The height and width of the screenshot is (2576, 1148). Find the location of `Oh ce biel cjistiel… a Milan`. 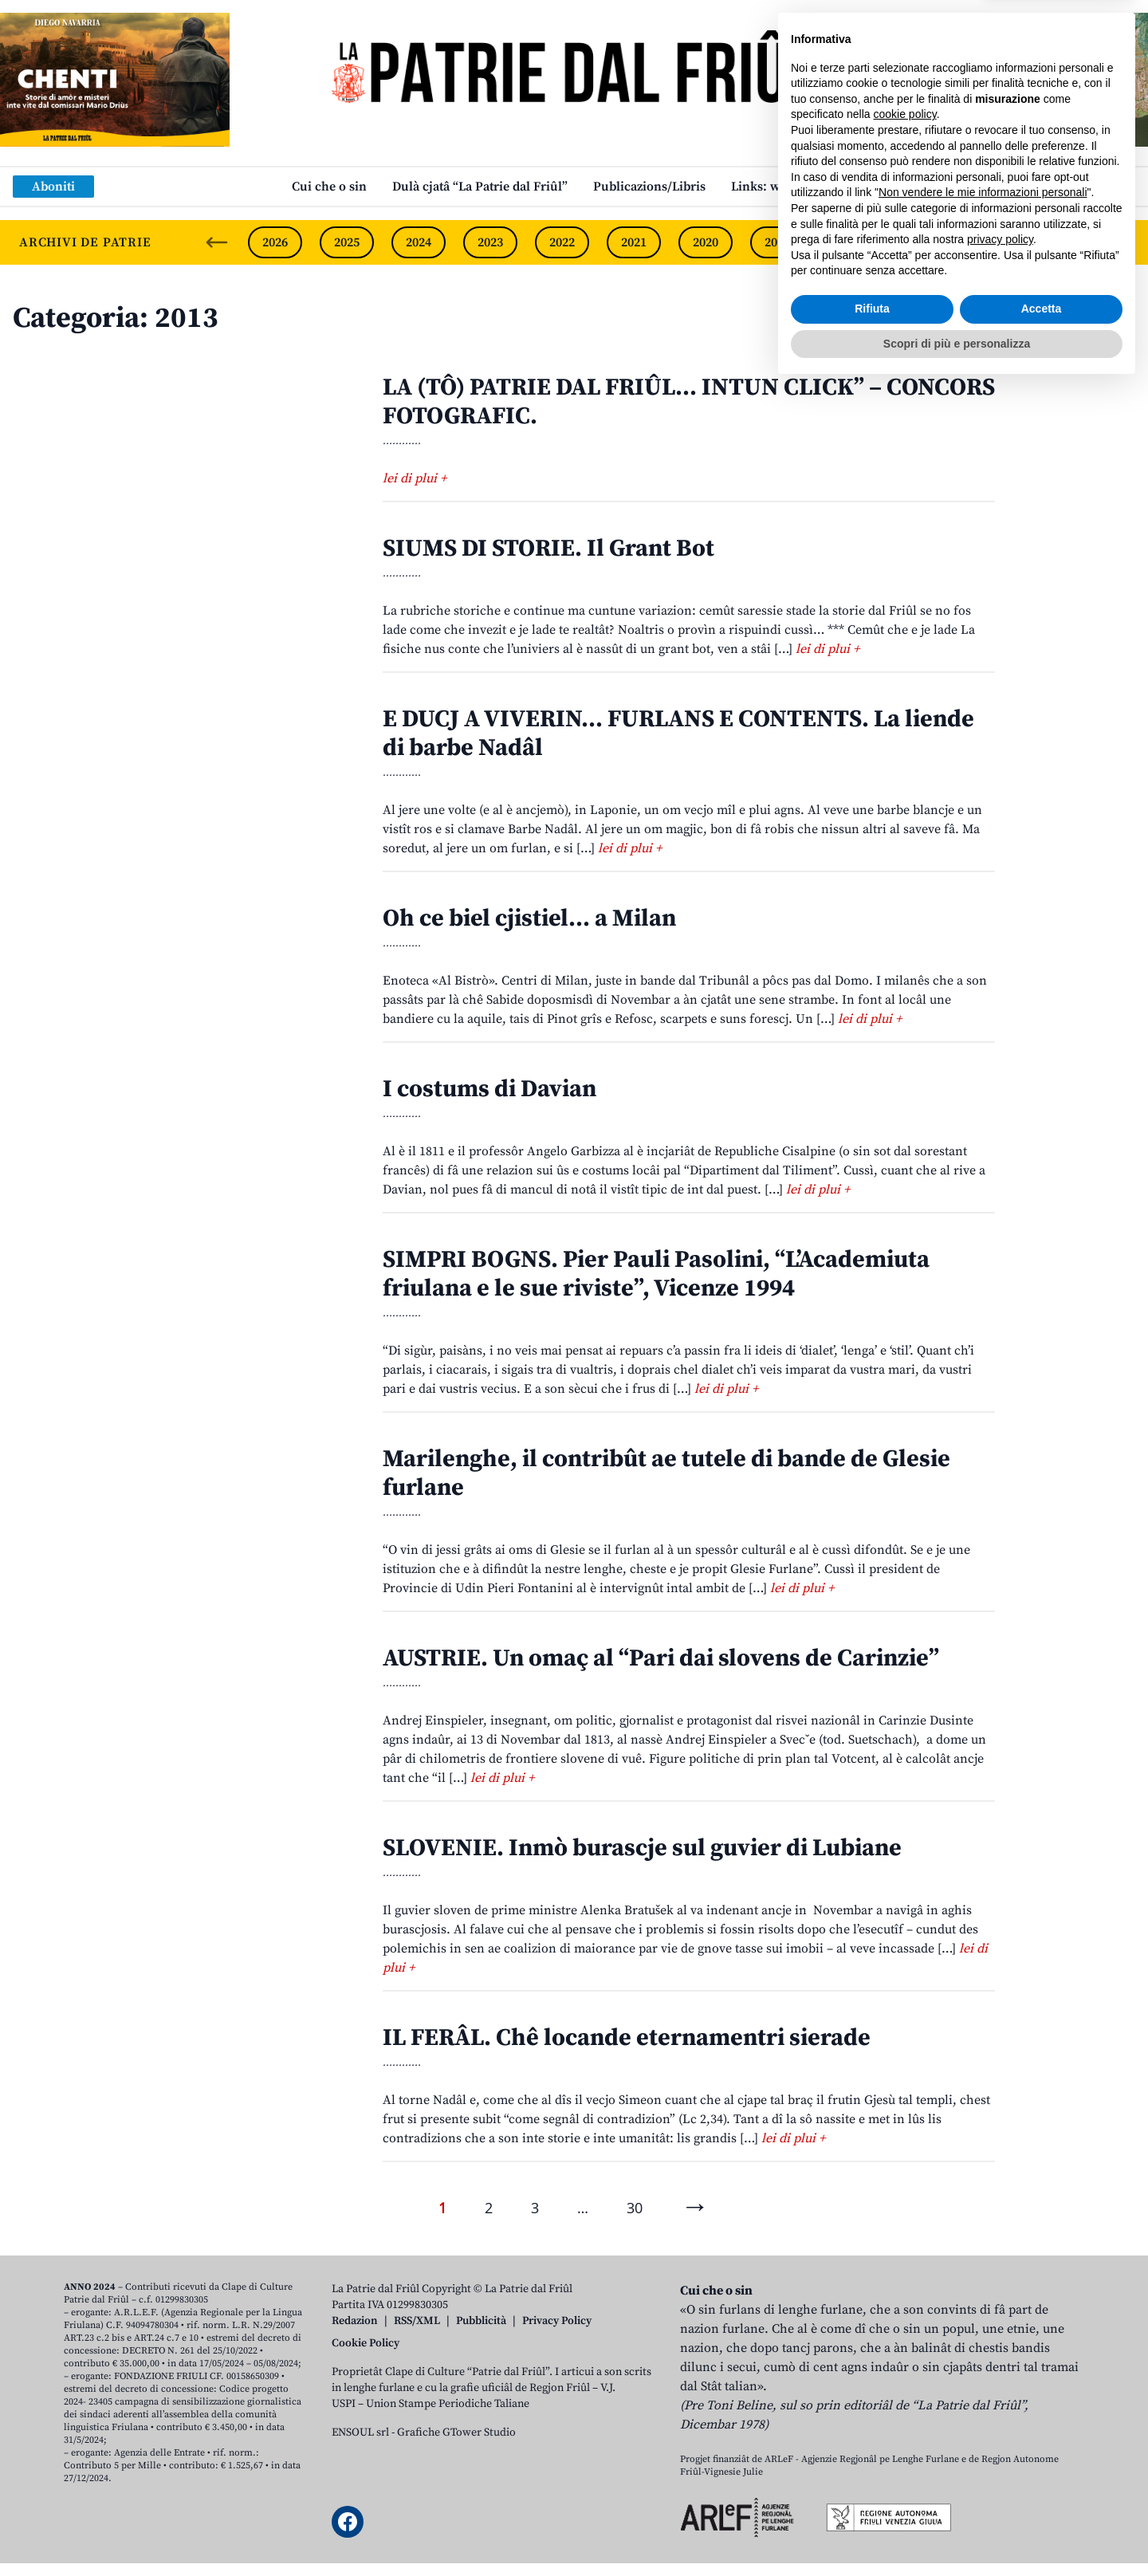

Oh ce biel cjistiel… a Milan is located at coordinates (529, 918).